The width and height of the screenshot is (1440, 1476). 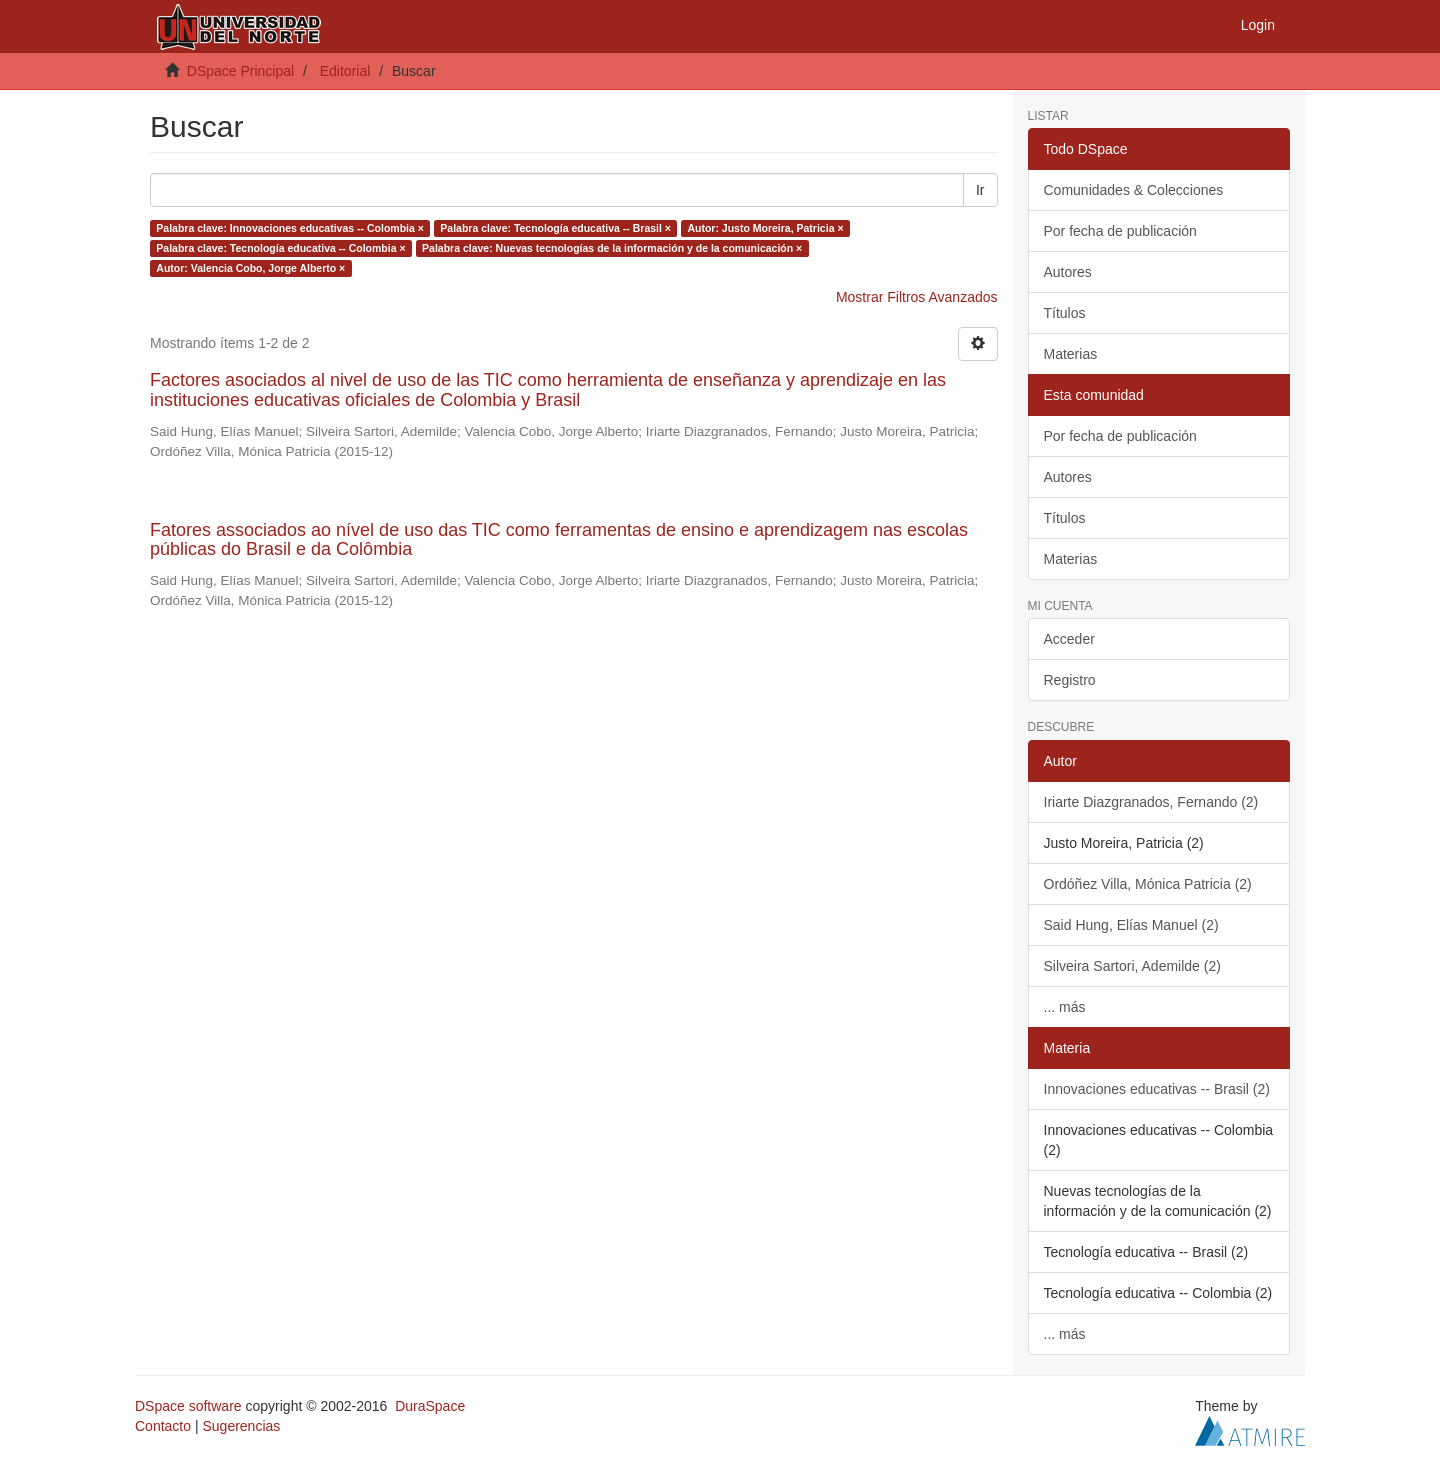 What do you see at coordinates (188, 1406) in the screenshot?
I see `DSpace software` at bounding box center [188, 1406].